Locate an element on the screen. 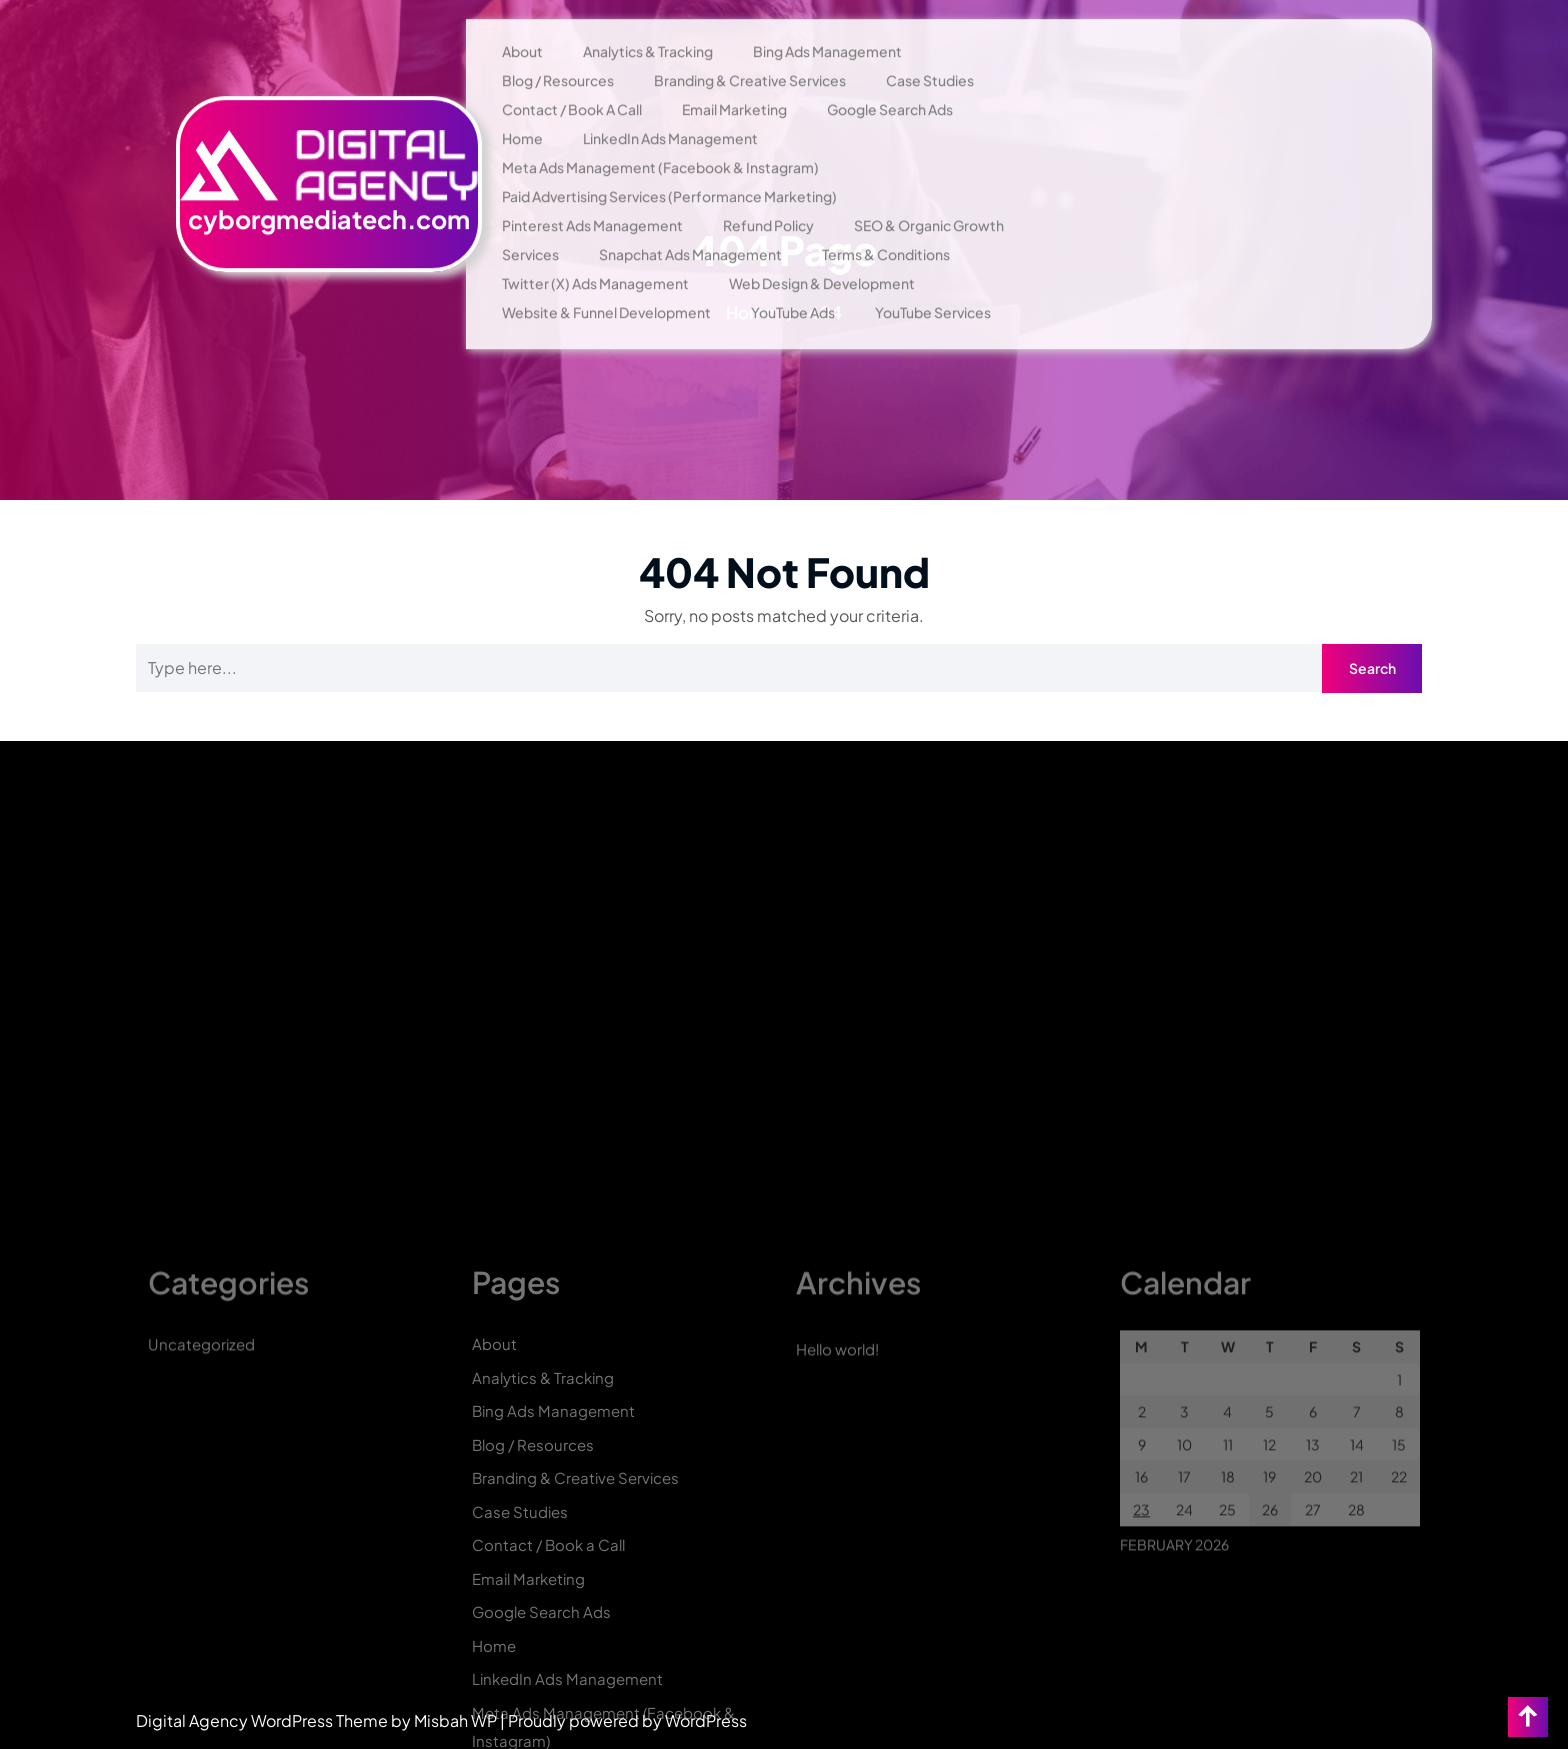 This screenshot has width=1568, height=1749. cyborgmediatech.com is located at coordinates (329, 189).